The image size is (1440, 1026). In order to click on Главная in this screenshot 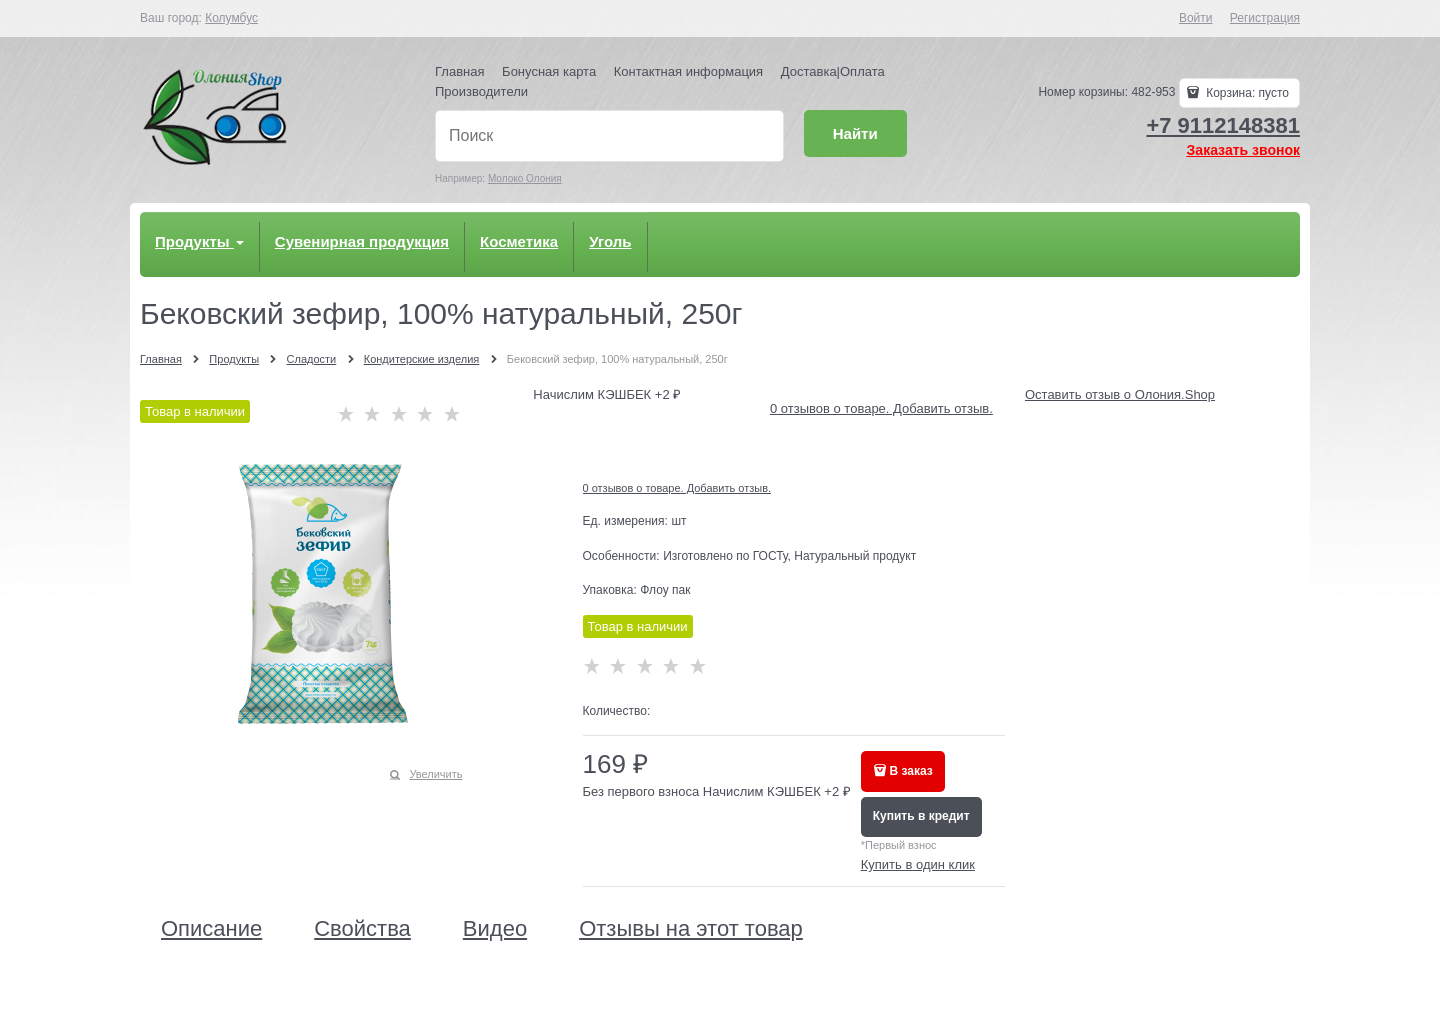, I will do `click(459, 71)`.